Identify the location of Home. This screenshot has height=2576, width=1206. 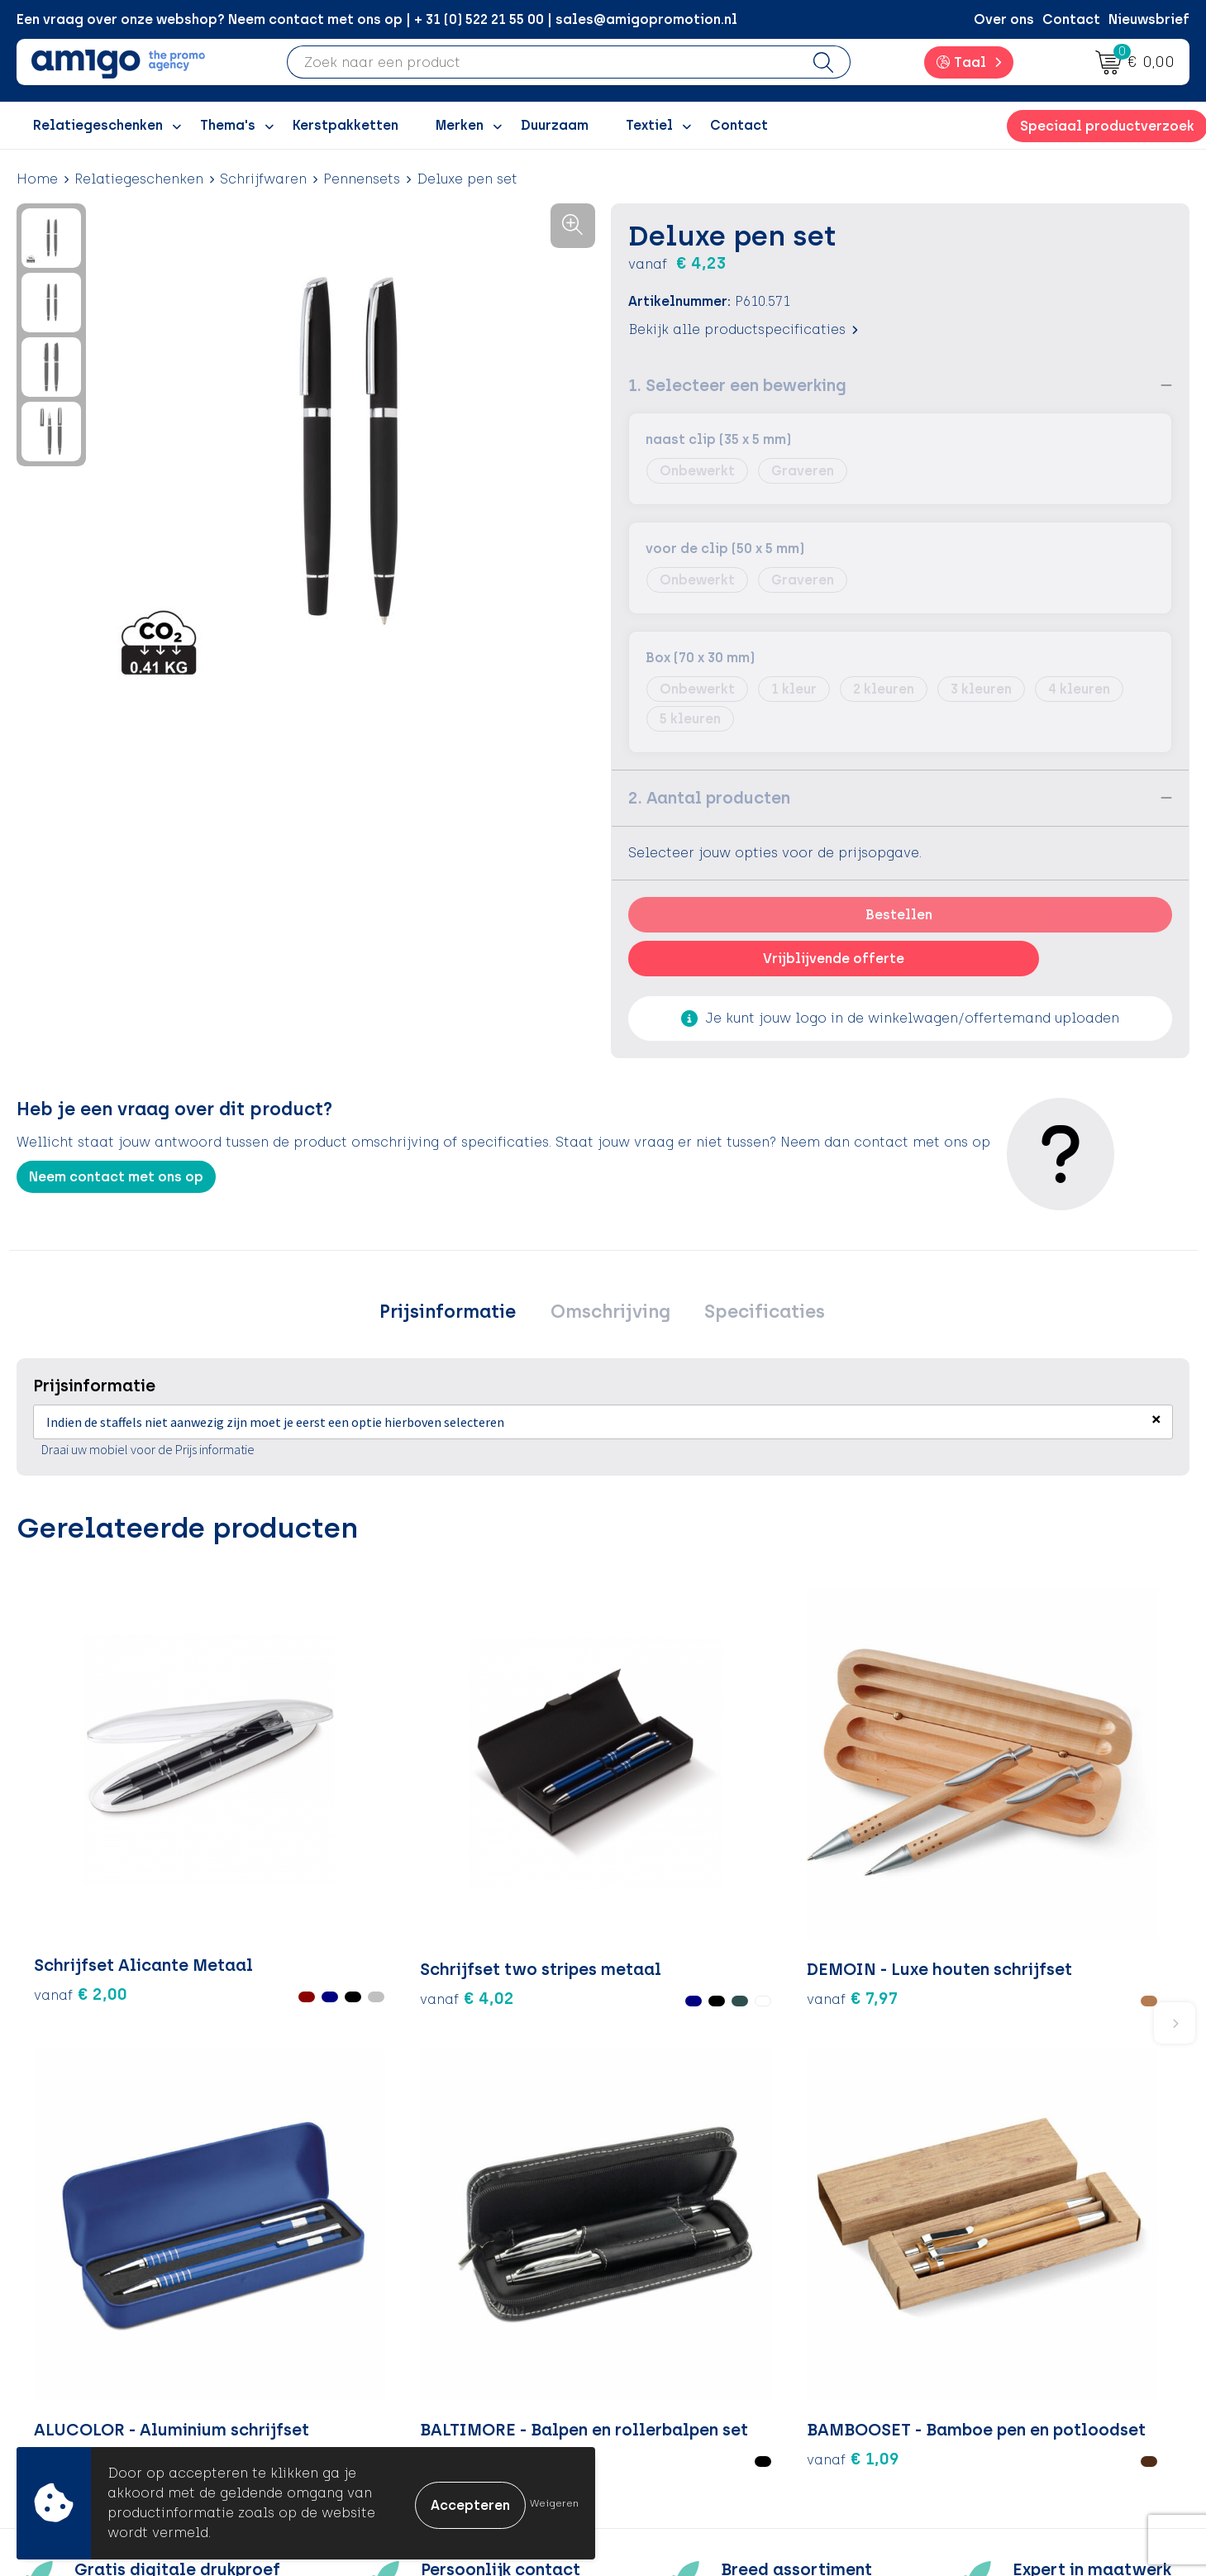
(37, 179).